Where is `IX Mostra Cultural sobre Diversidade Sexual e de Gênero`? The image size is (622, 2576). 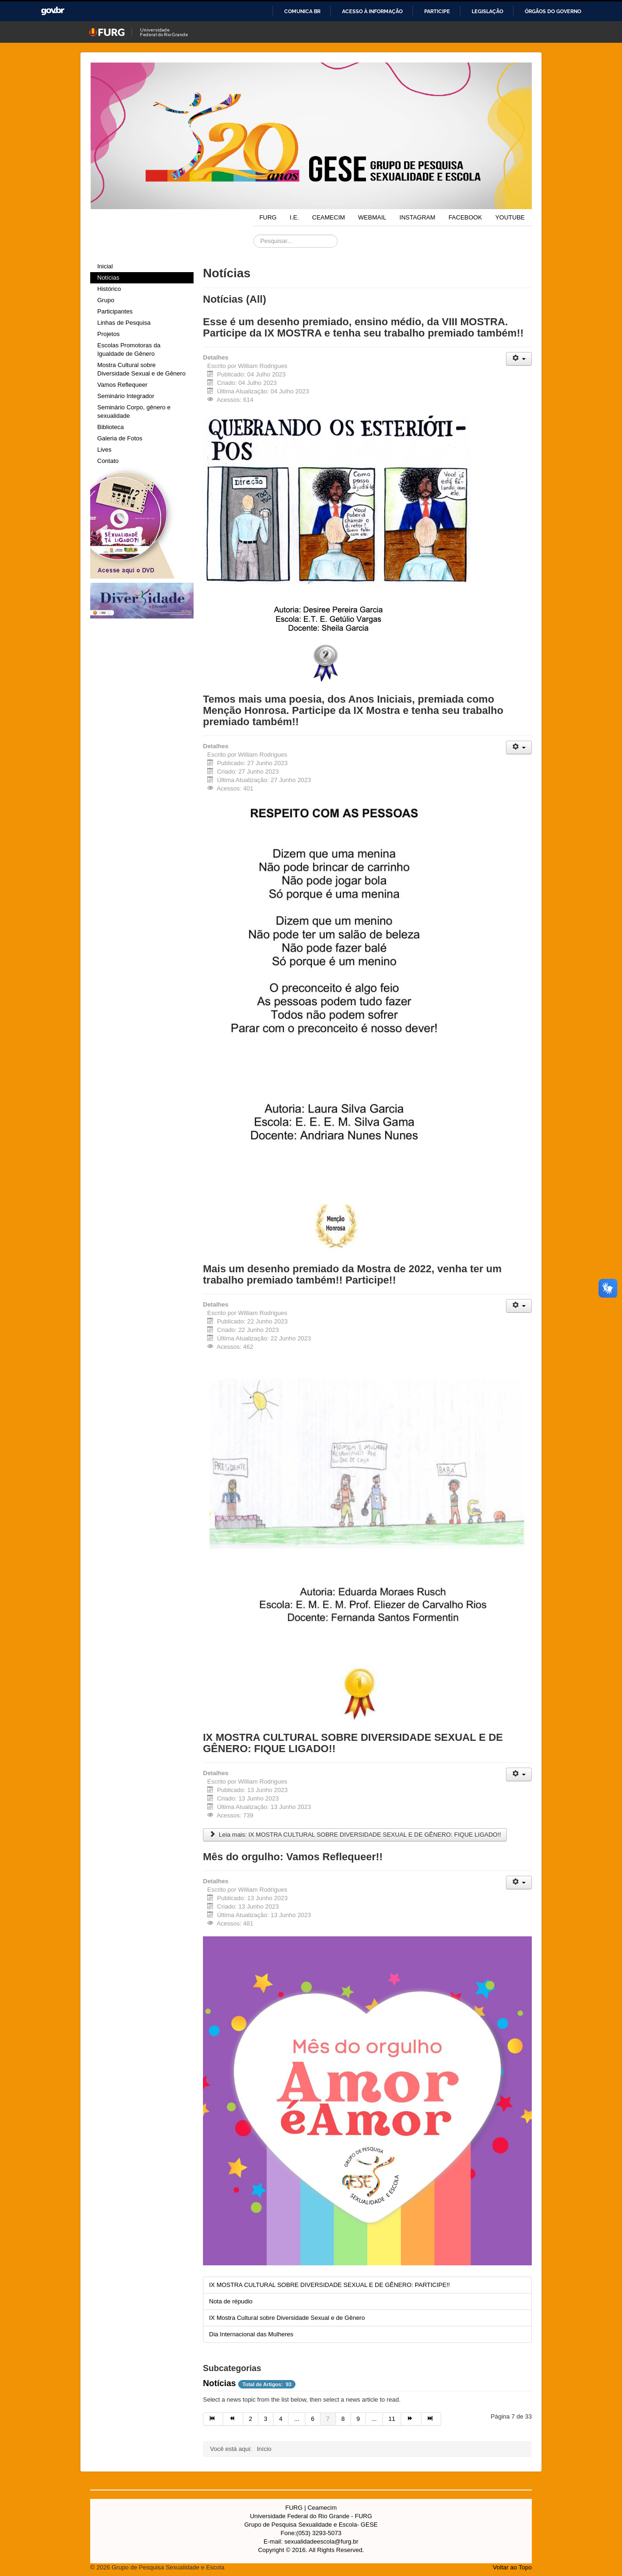 IX Mostra Cultural sobre Diversidade Sexual e de Gênero is located at coordinates (287, 2317).